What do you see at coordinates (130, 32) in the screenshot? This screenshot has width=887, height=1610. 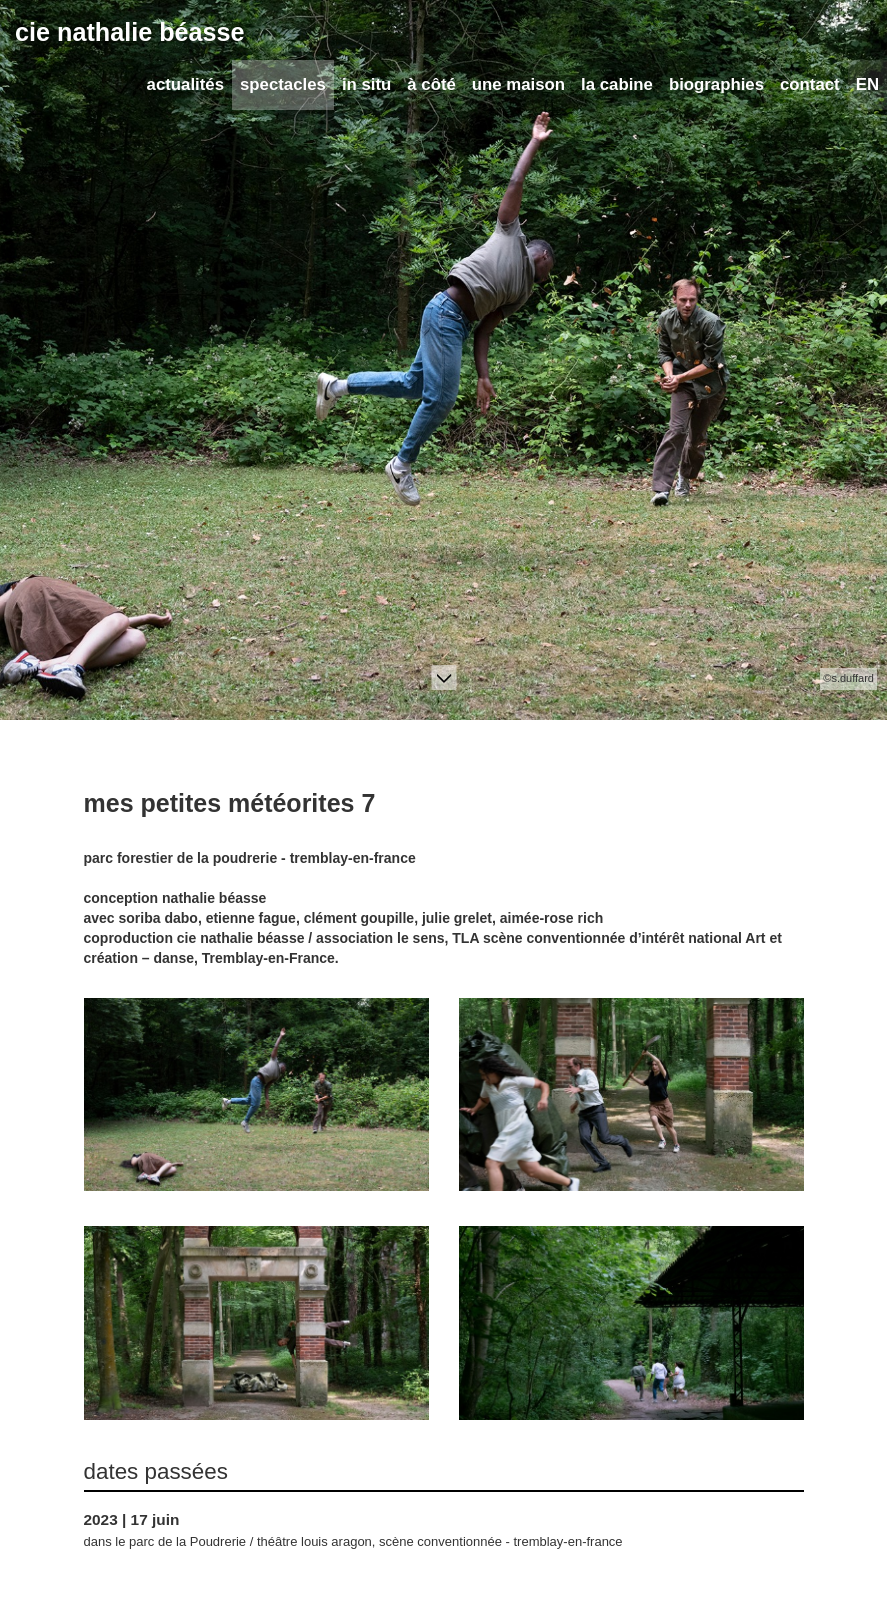 I see `cie nathalie béasse` at bounding box center [130, 32].